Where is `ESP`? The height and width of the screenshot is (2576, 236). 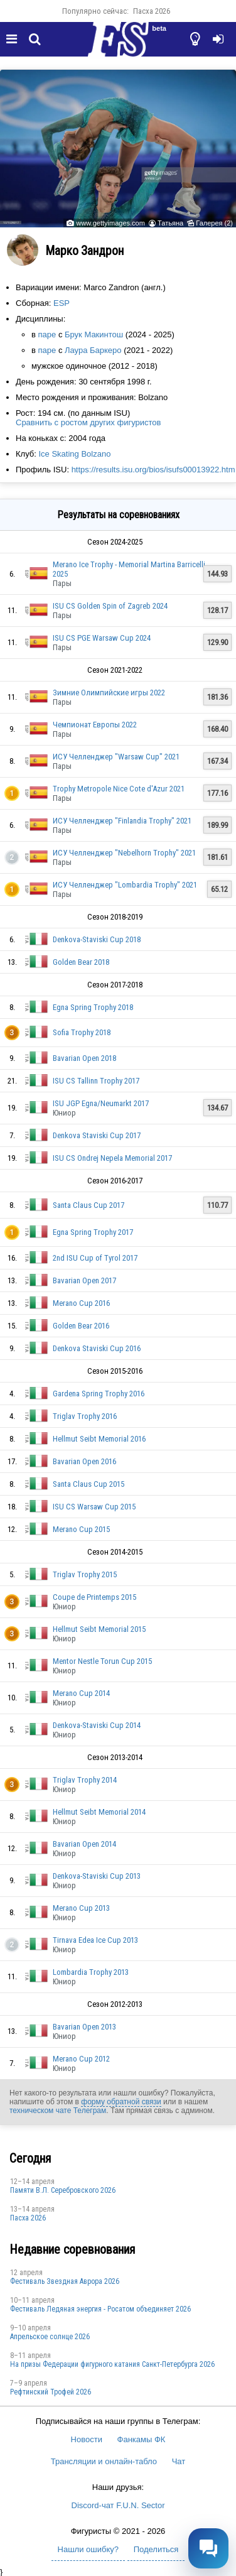
ESP is located at coordinates (61, 303).